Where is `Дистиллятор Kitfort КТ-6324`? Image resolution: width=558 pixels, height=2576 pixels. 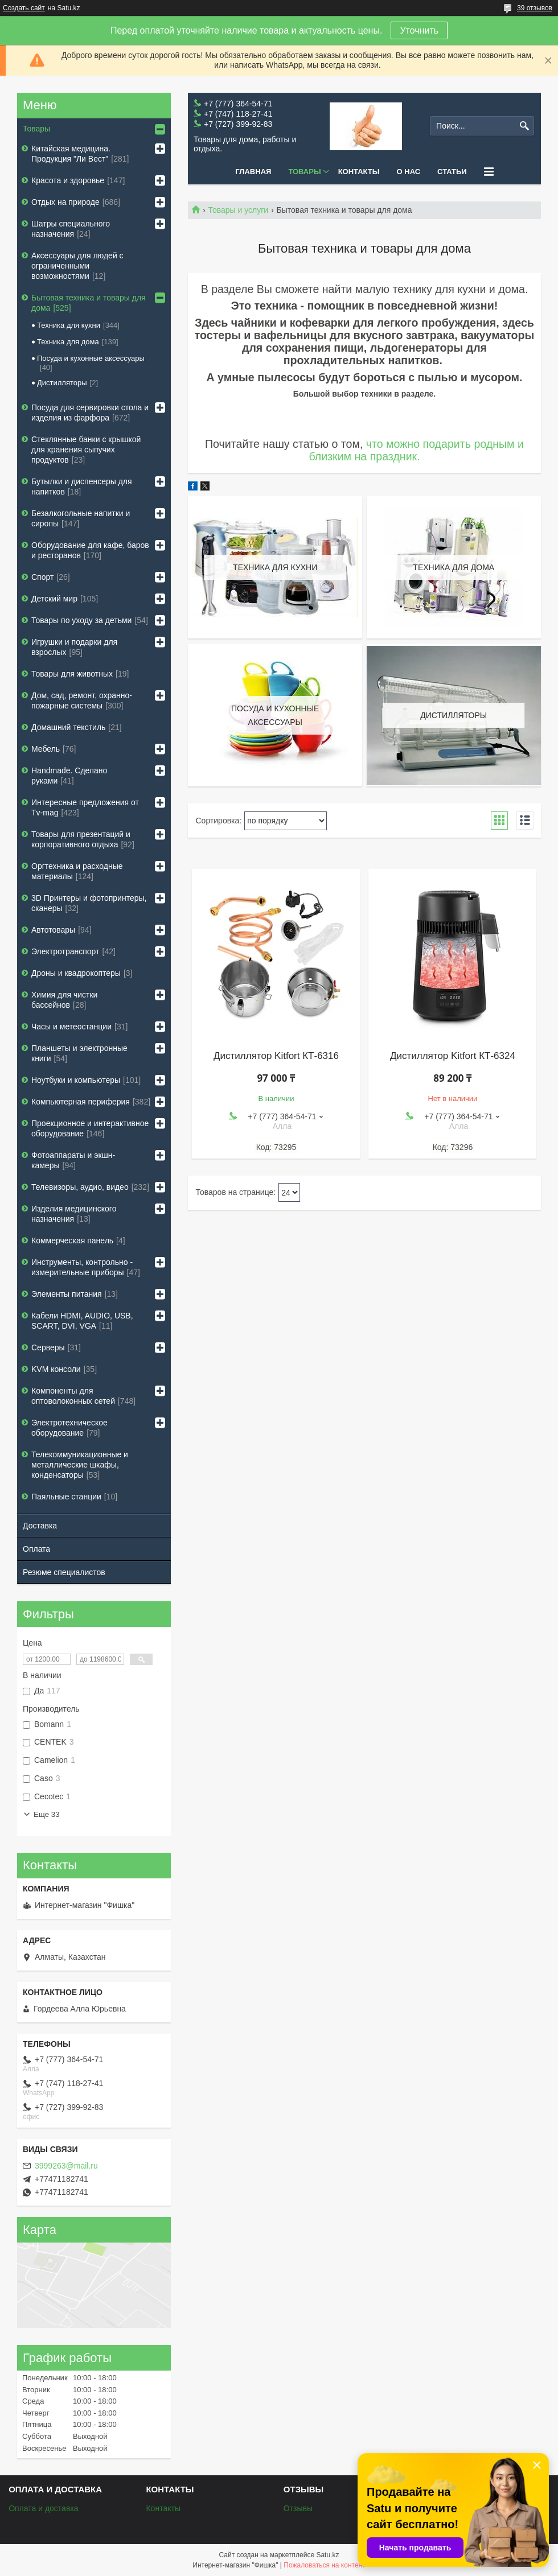 Дистиллятор Kitfort КТ-6324 is located at coordinates (452, 1056).